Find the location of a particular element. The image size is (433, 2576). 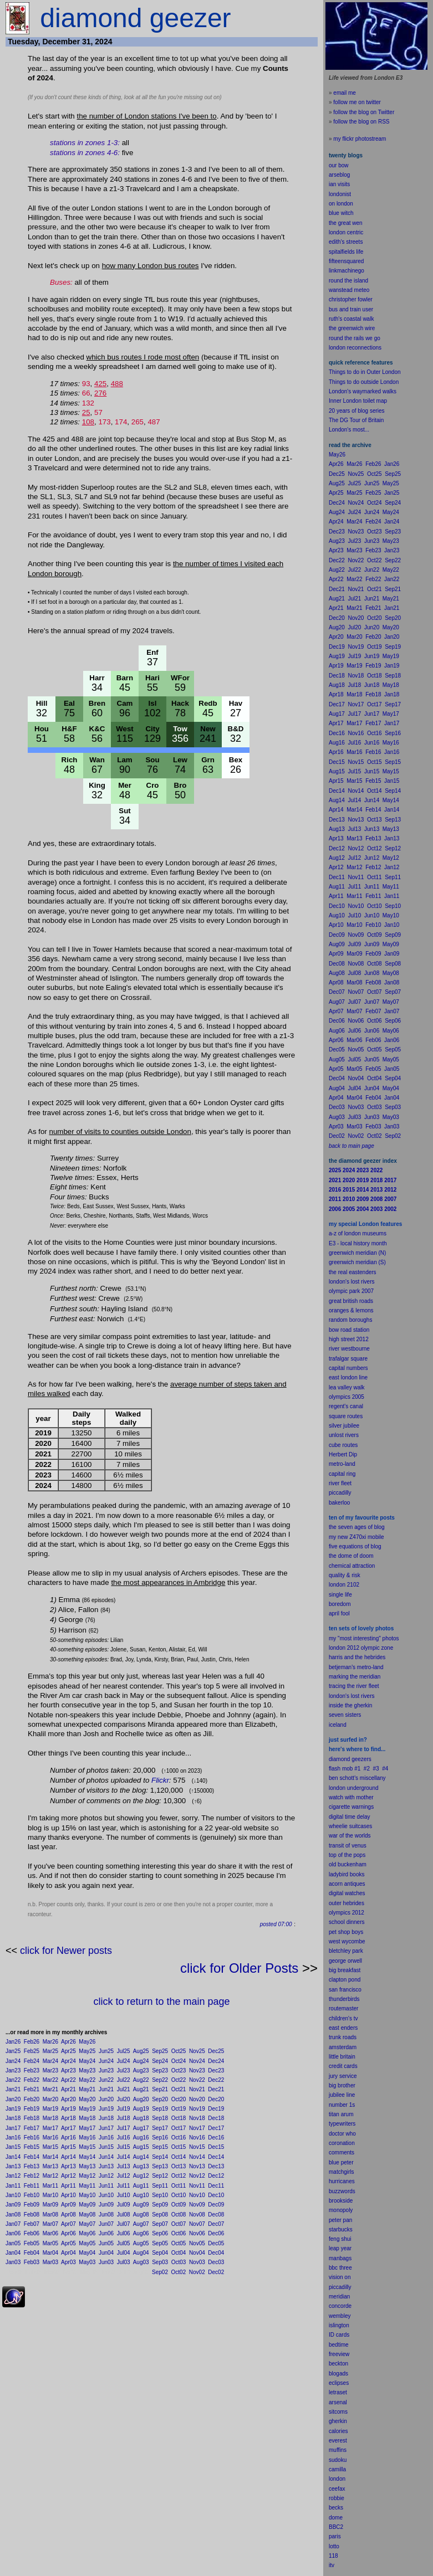

Mar21 is located at coordinates (50, 2089).